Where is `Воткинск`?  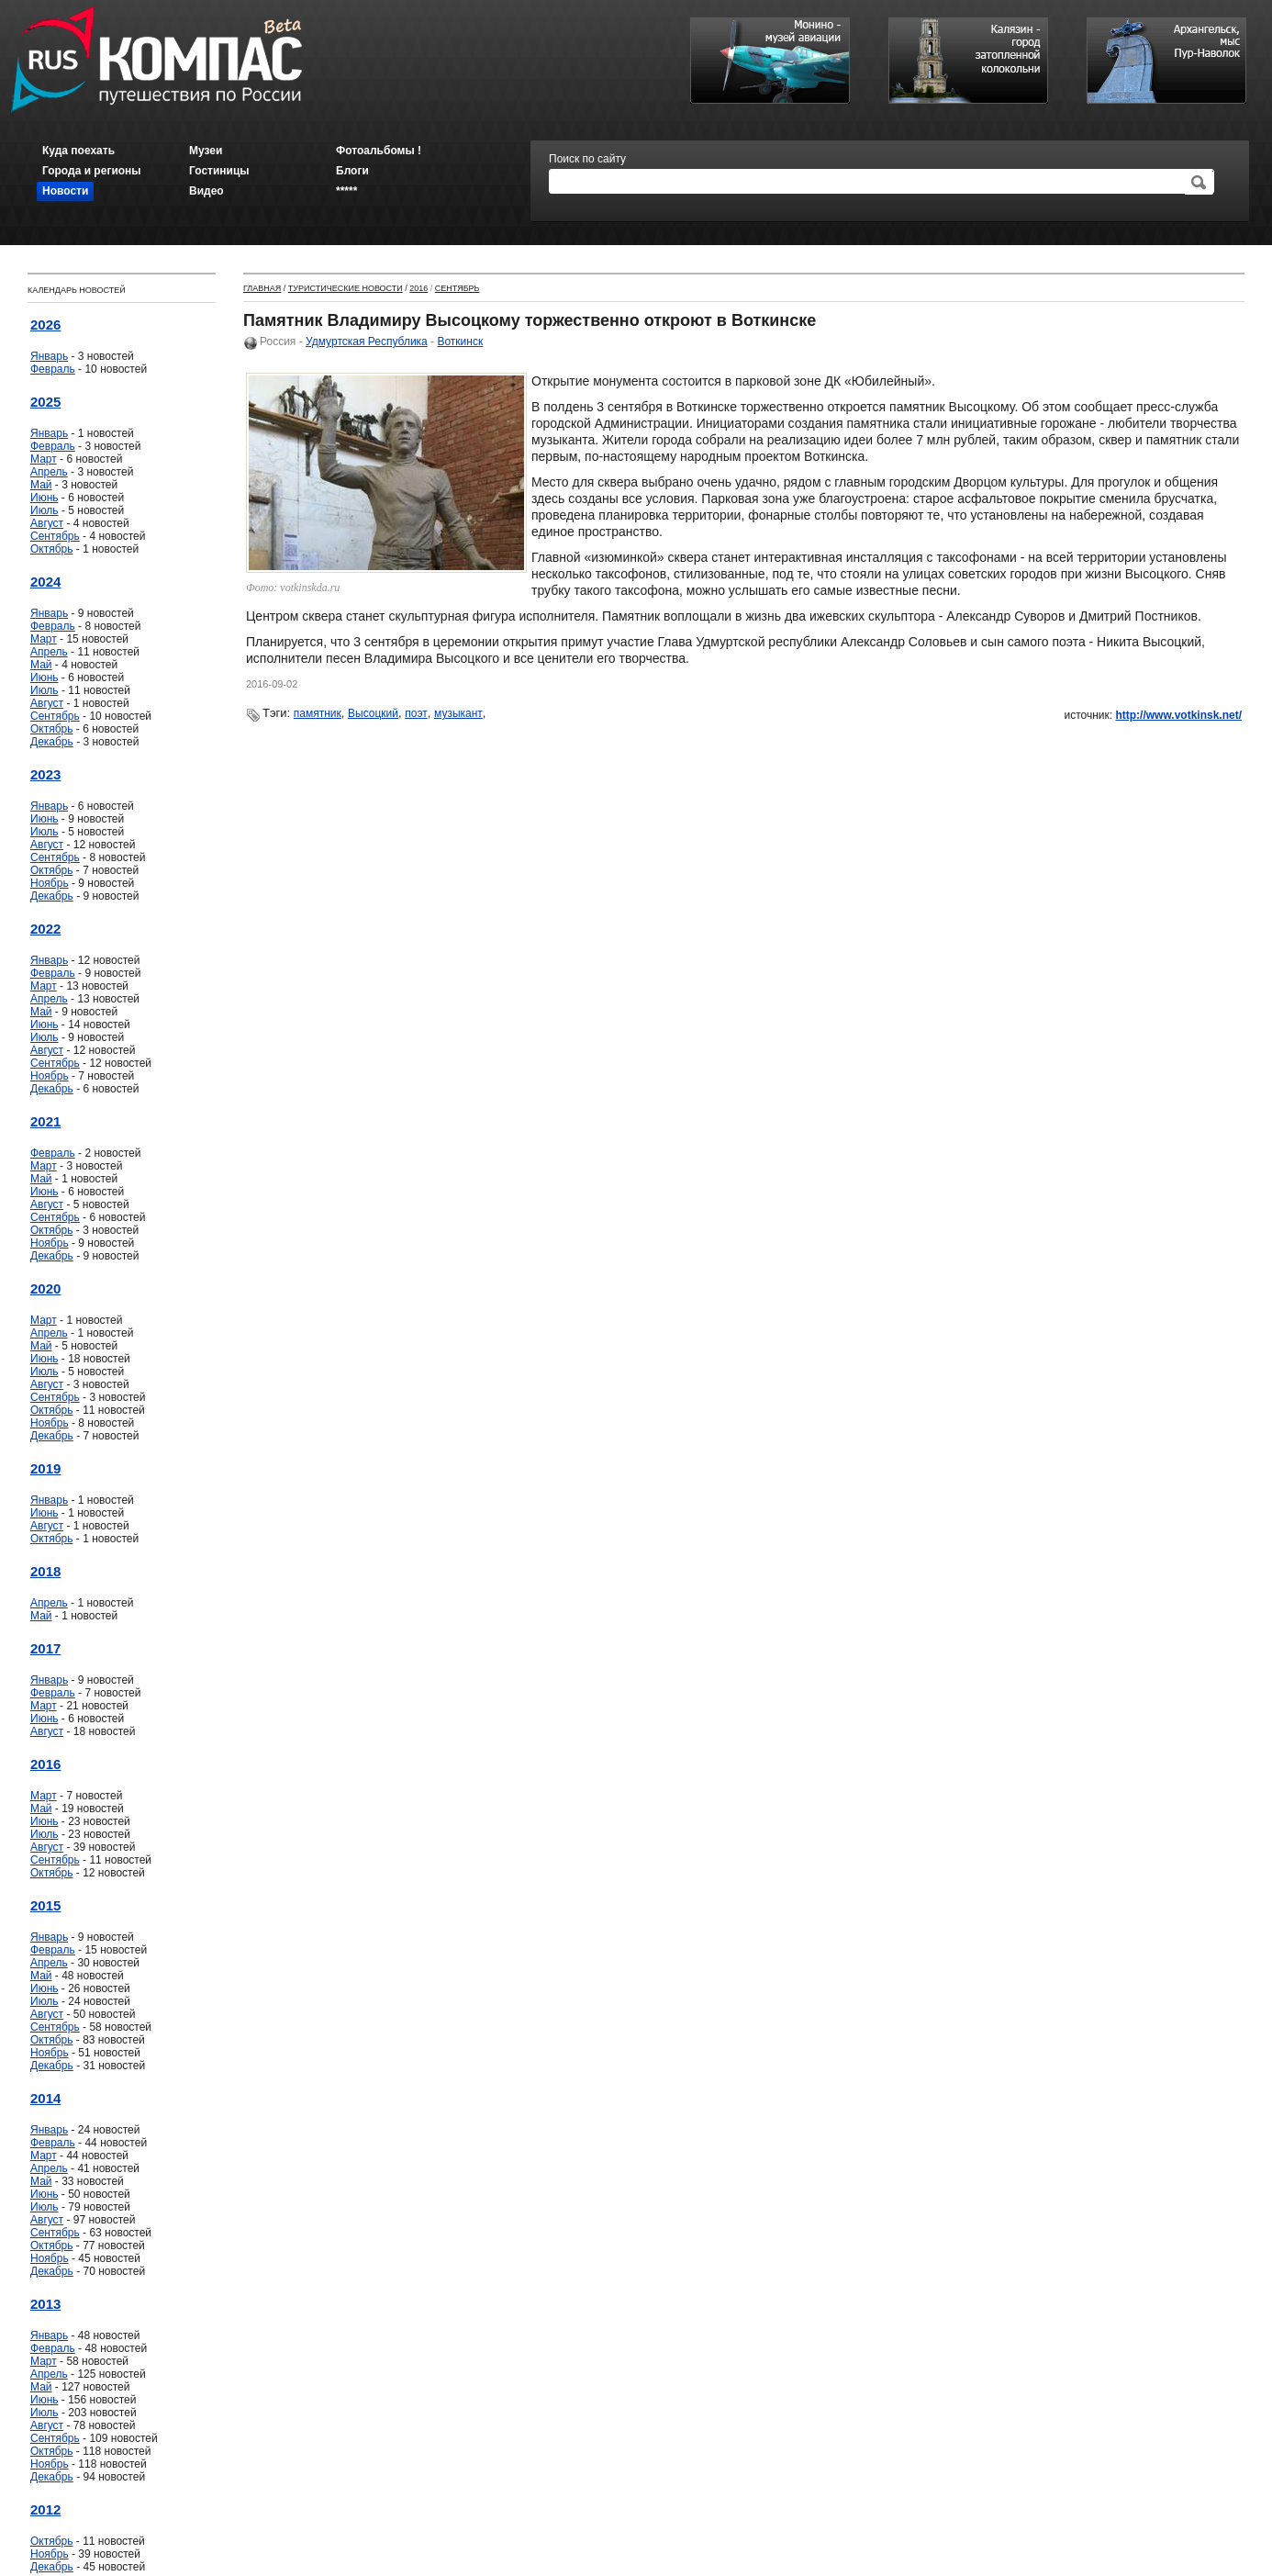 Воткинск is located at coordinates (460, 341).